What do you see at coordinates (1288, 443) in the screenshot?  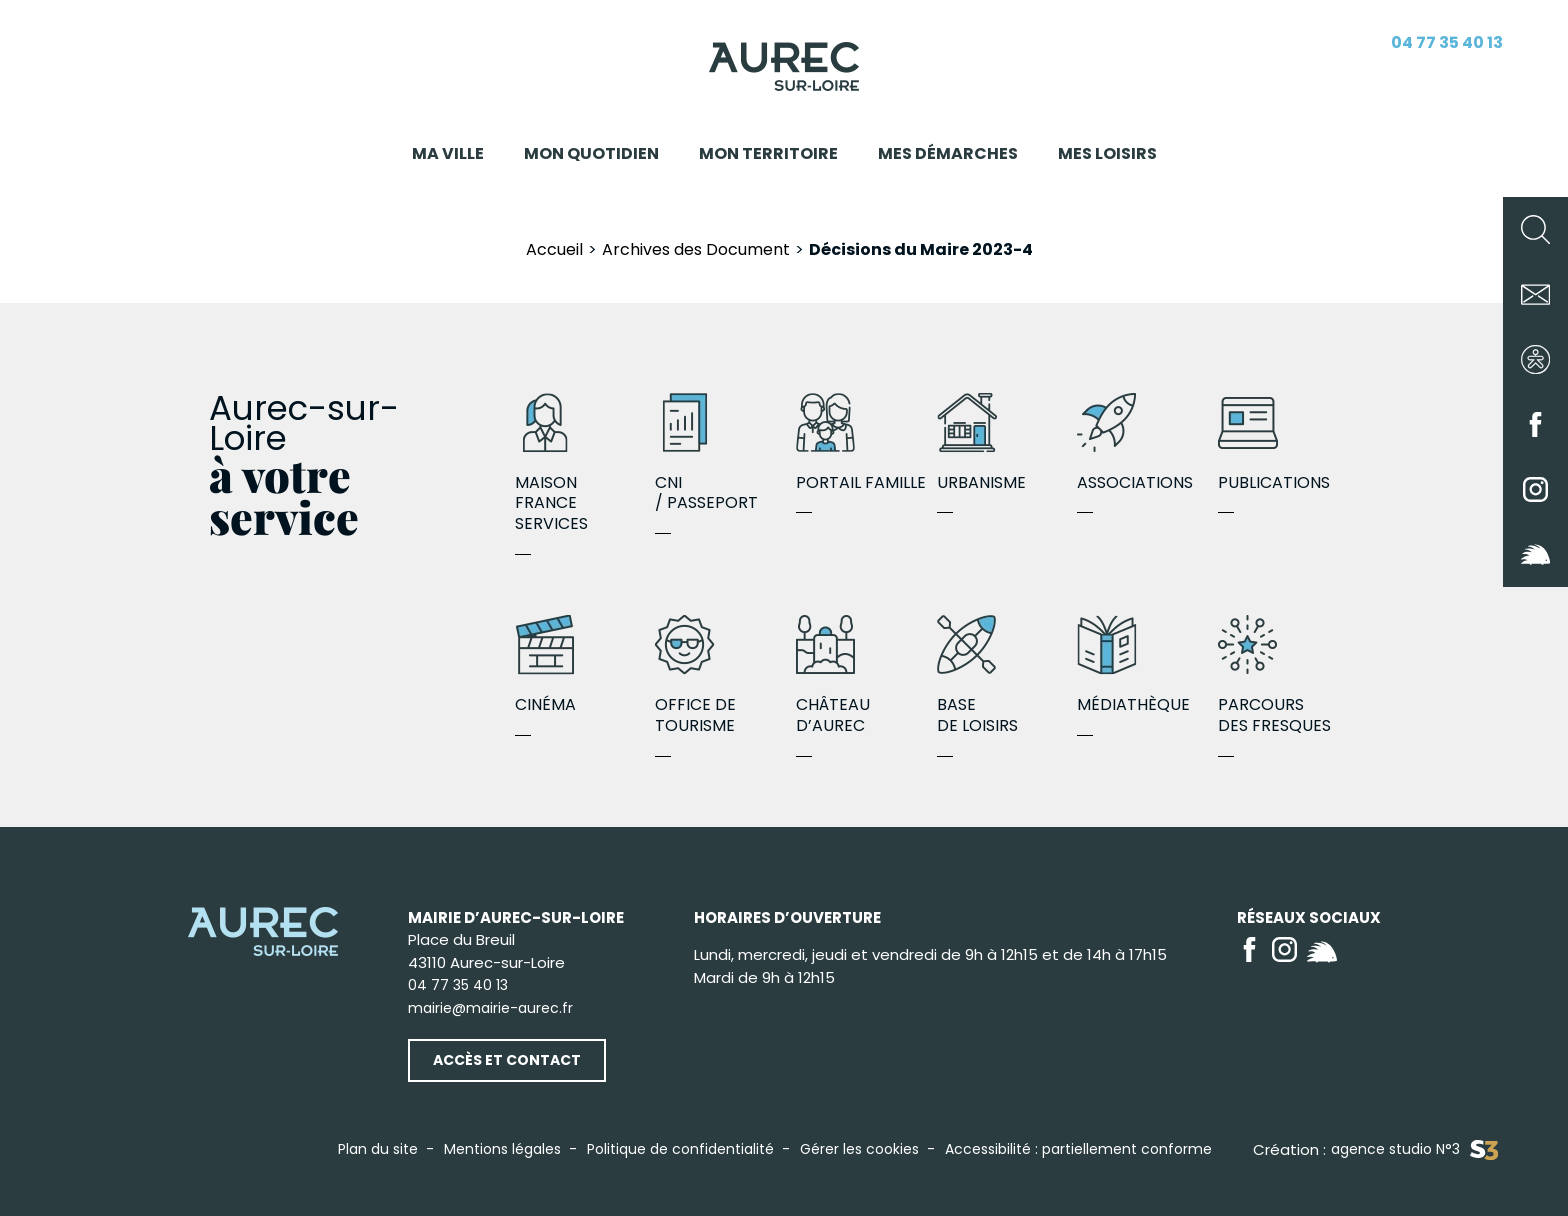 I see `Publications` at bounding box center [1288, 443].